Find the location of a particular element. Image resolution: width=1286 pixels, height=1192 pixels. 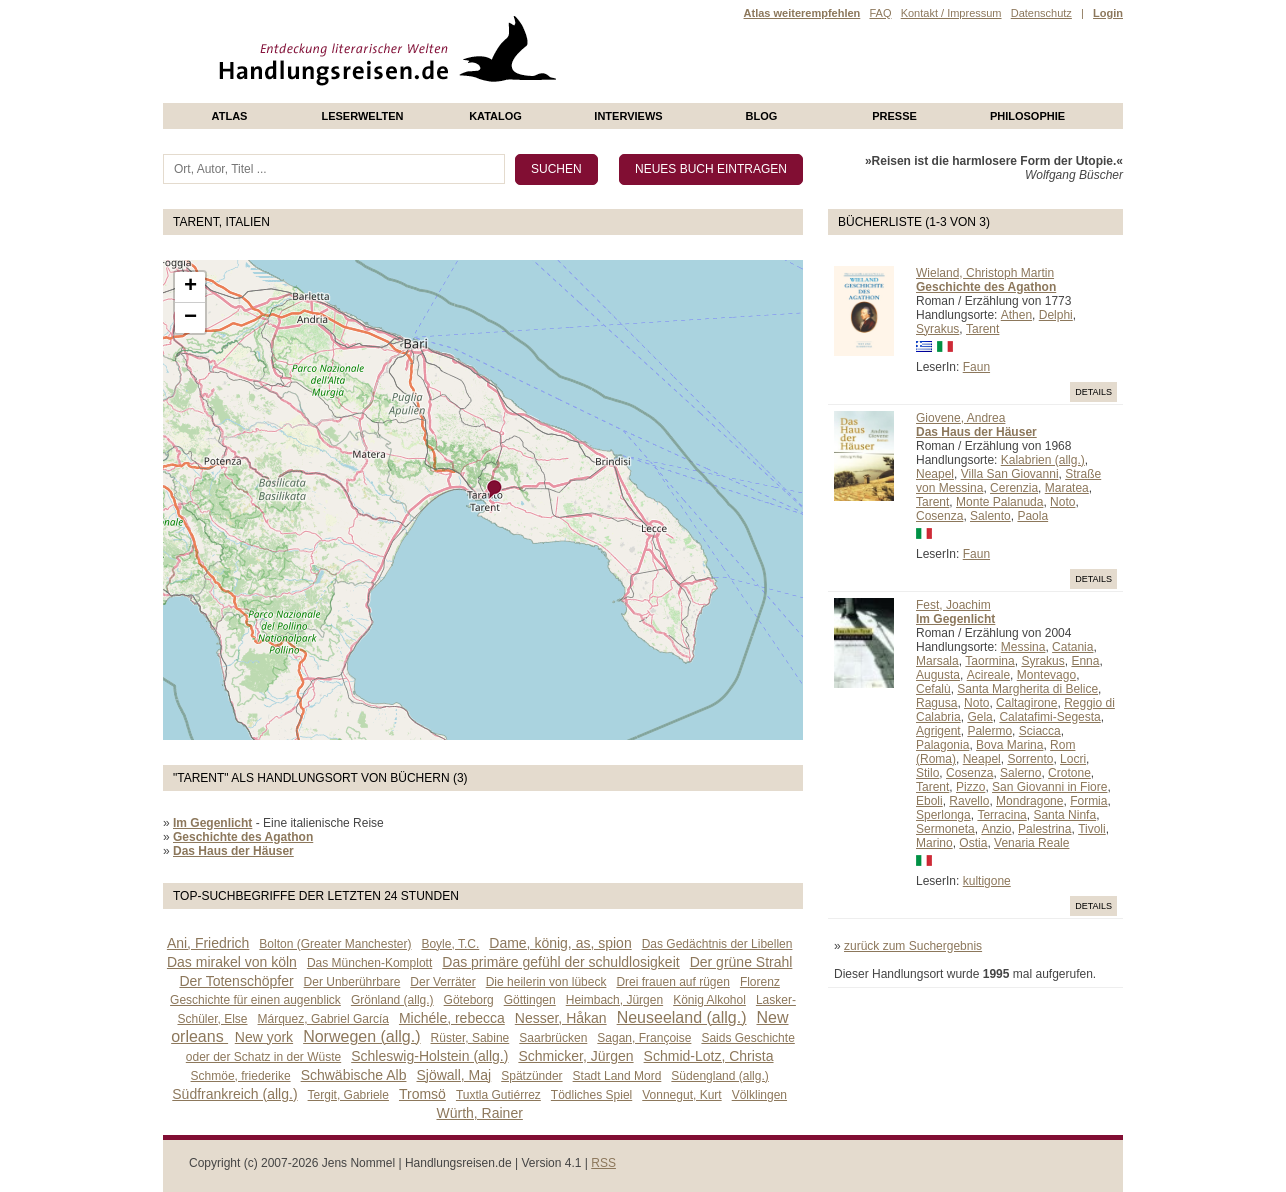

Kontakt / Impressum is located at coordinates (951, 13).